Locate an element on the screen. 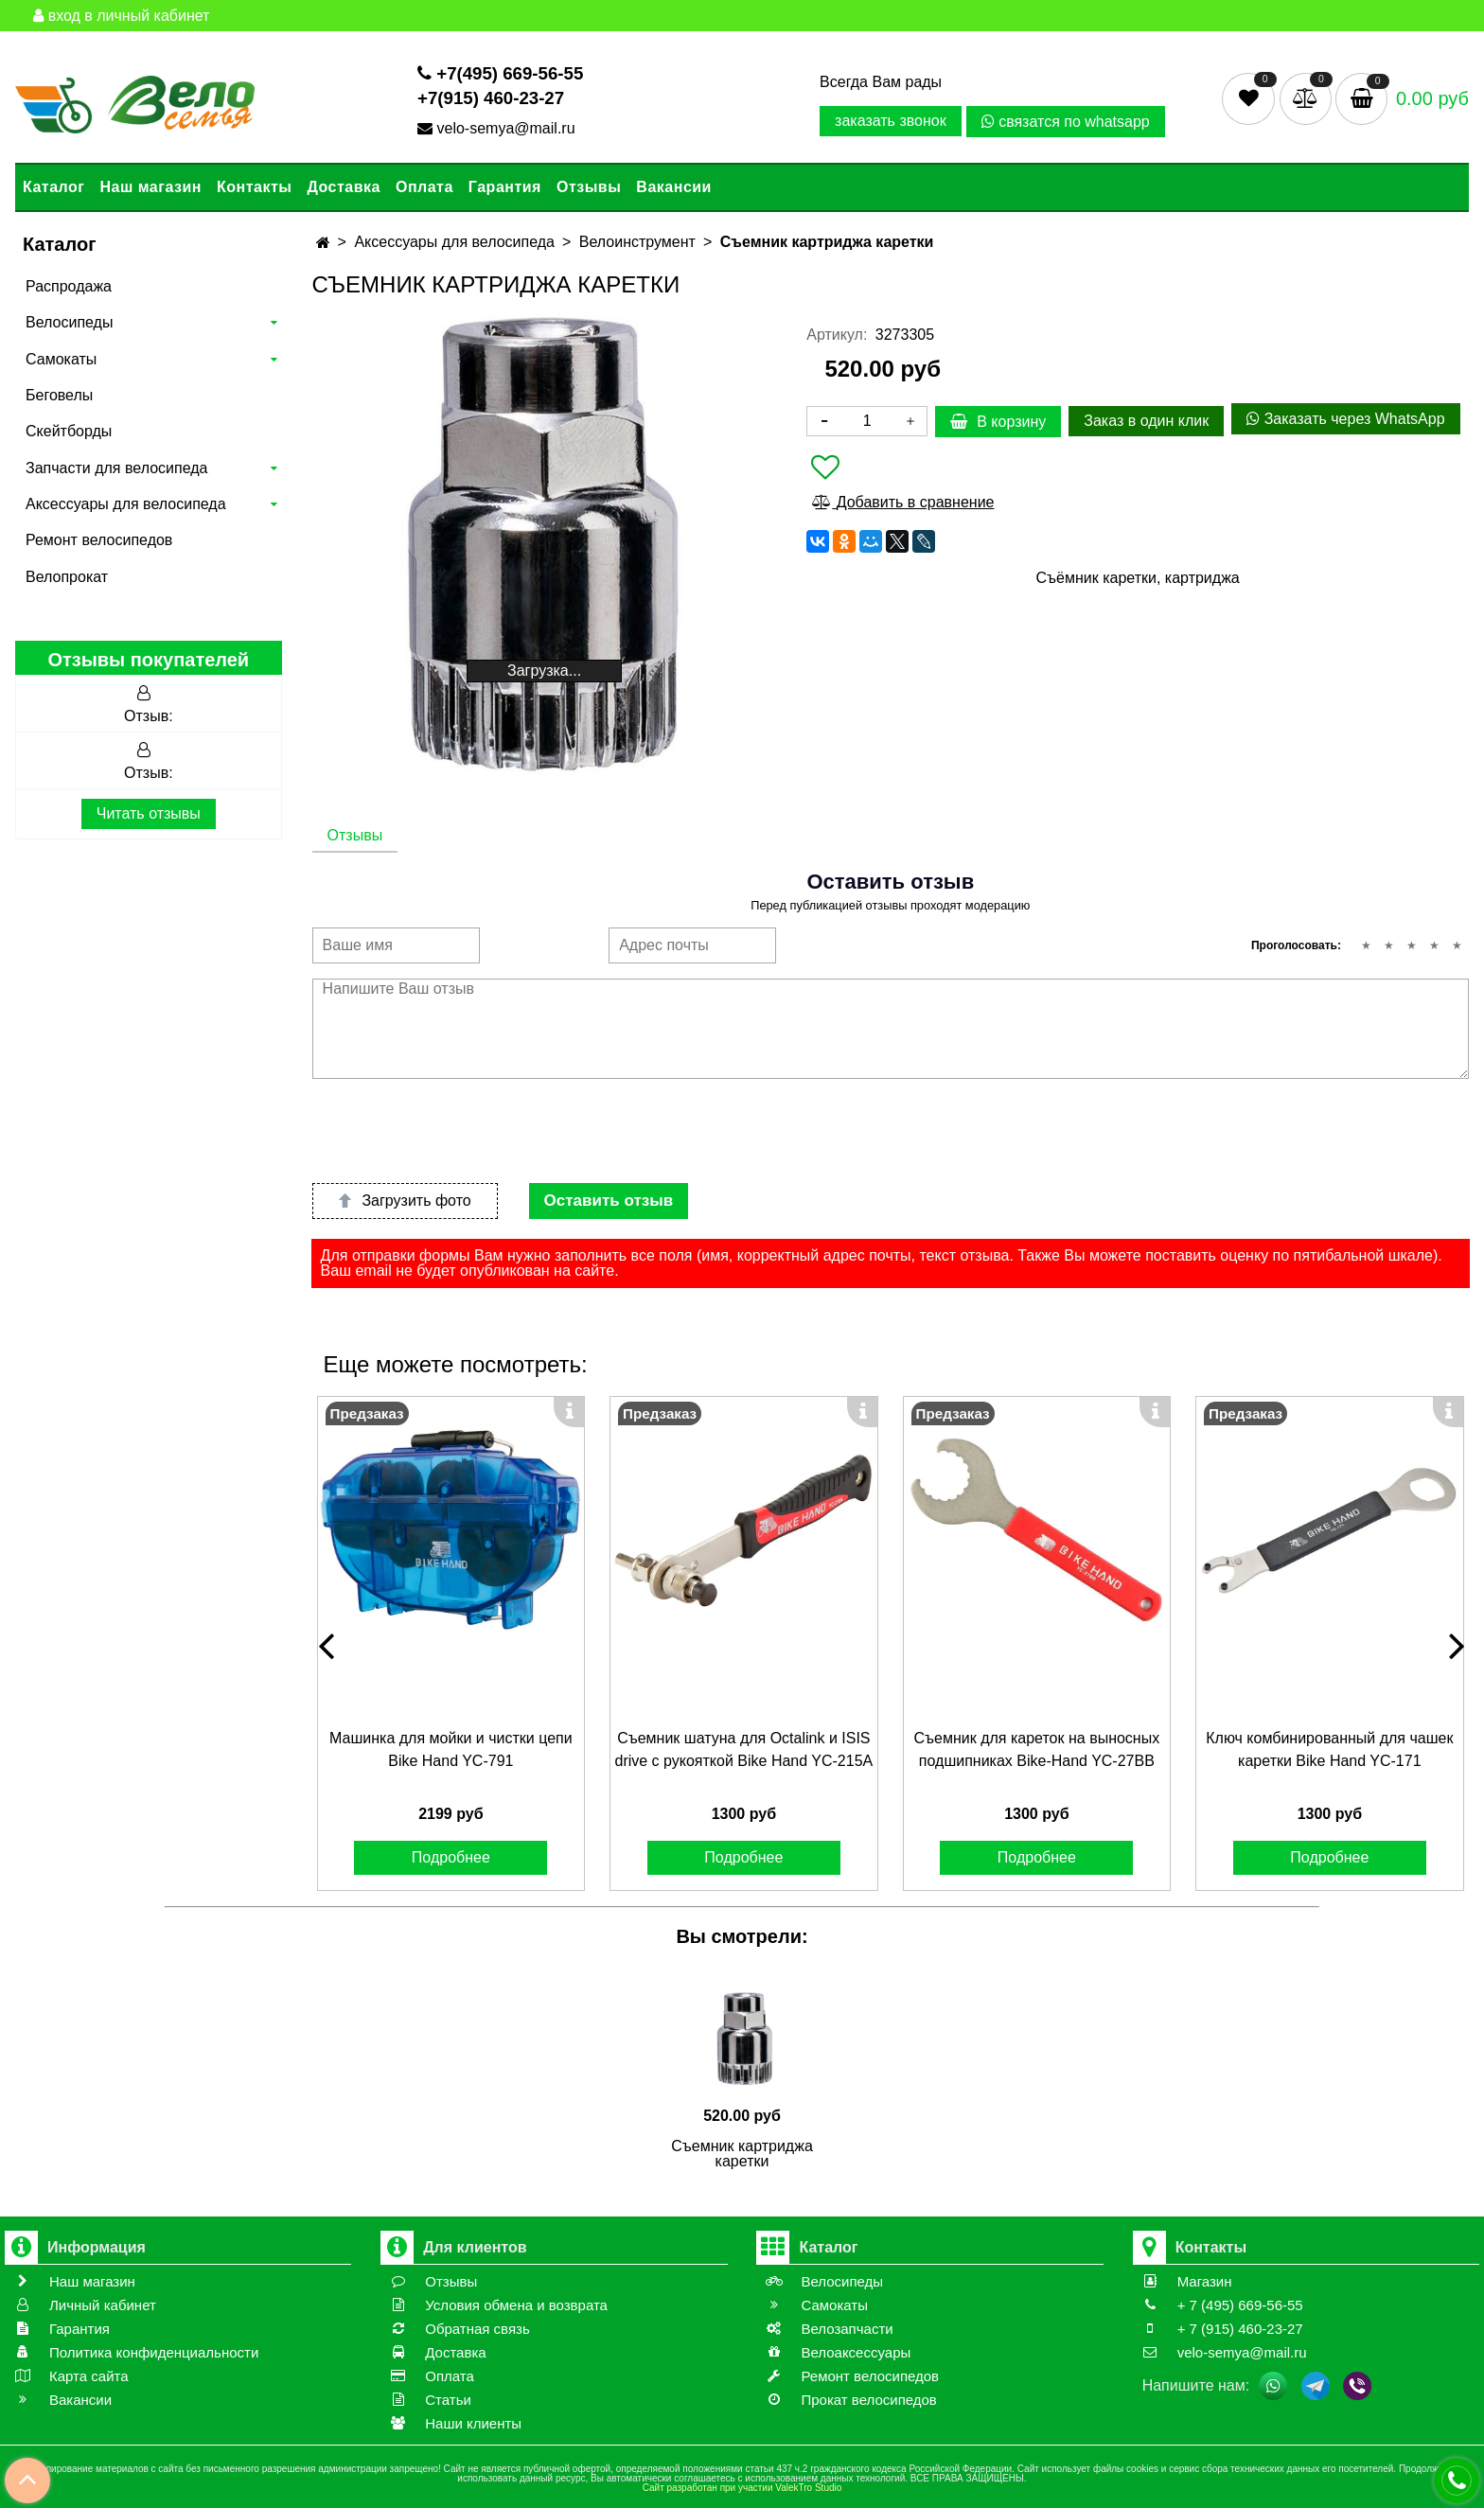 This screenshot has height=2508, width=1484. Велоинструмент is located at coordinates (637, 242).